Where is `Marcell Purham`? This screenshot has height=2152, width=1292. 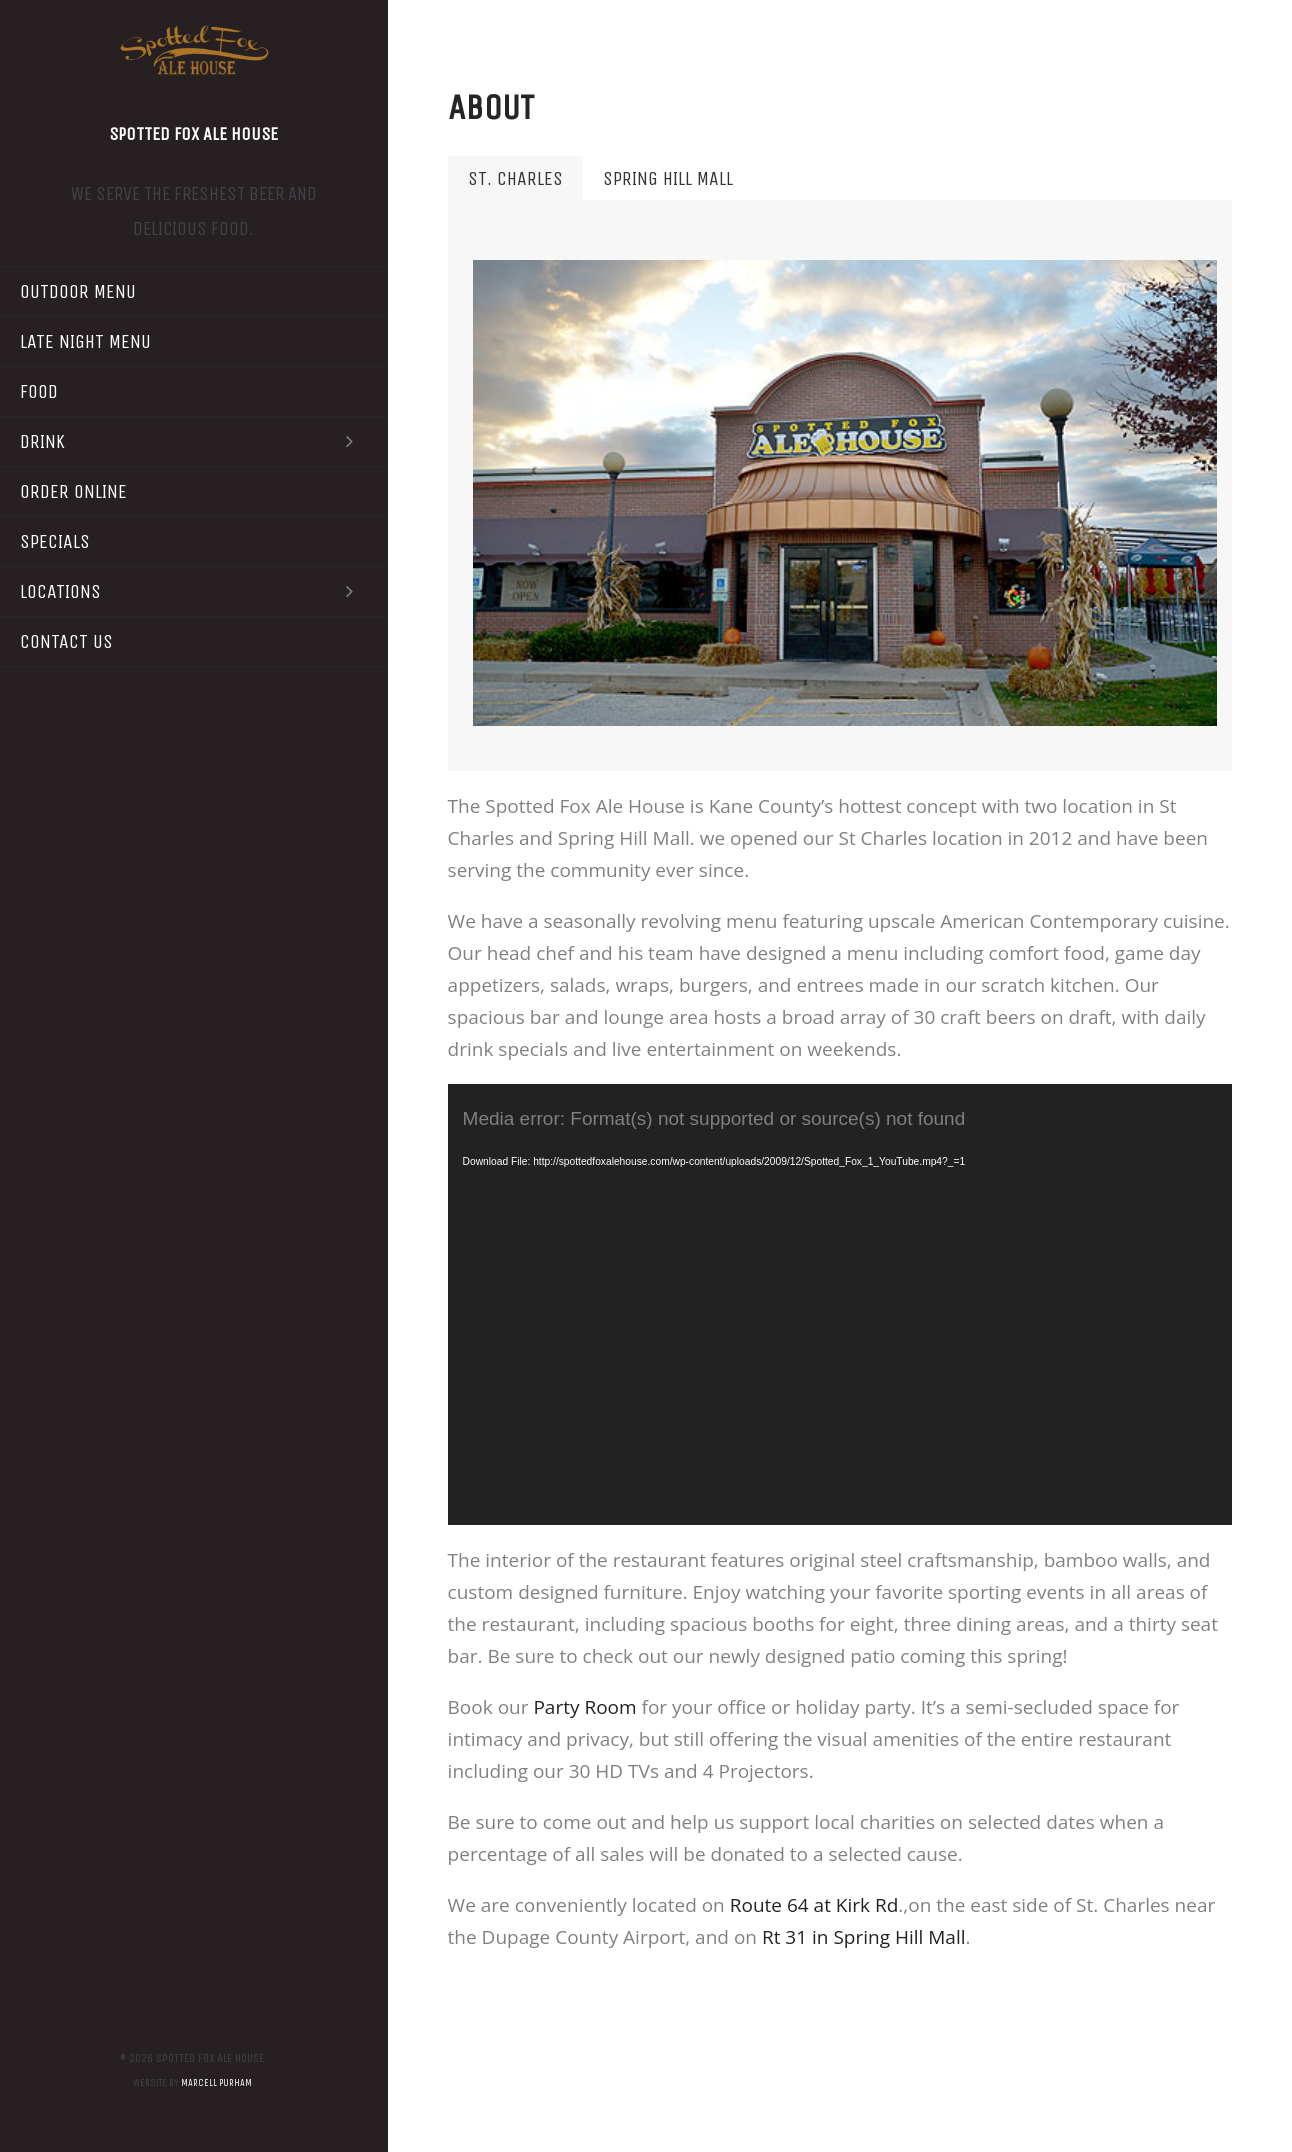 Marcell Purham is located at coordinates (216, 2083).